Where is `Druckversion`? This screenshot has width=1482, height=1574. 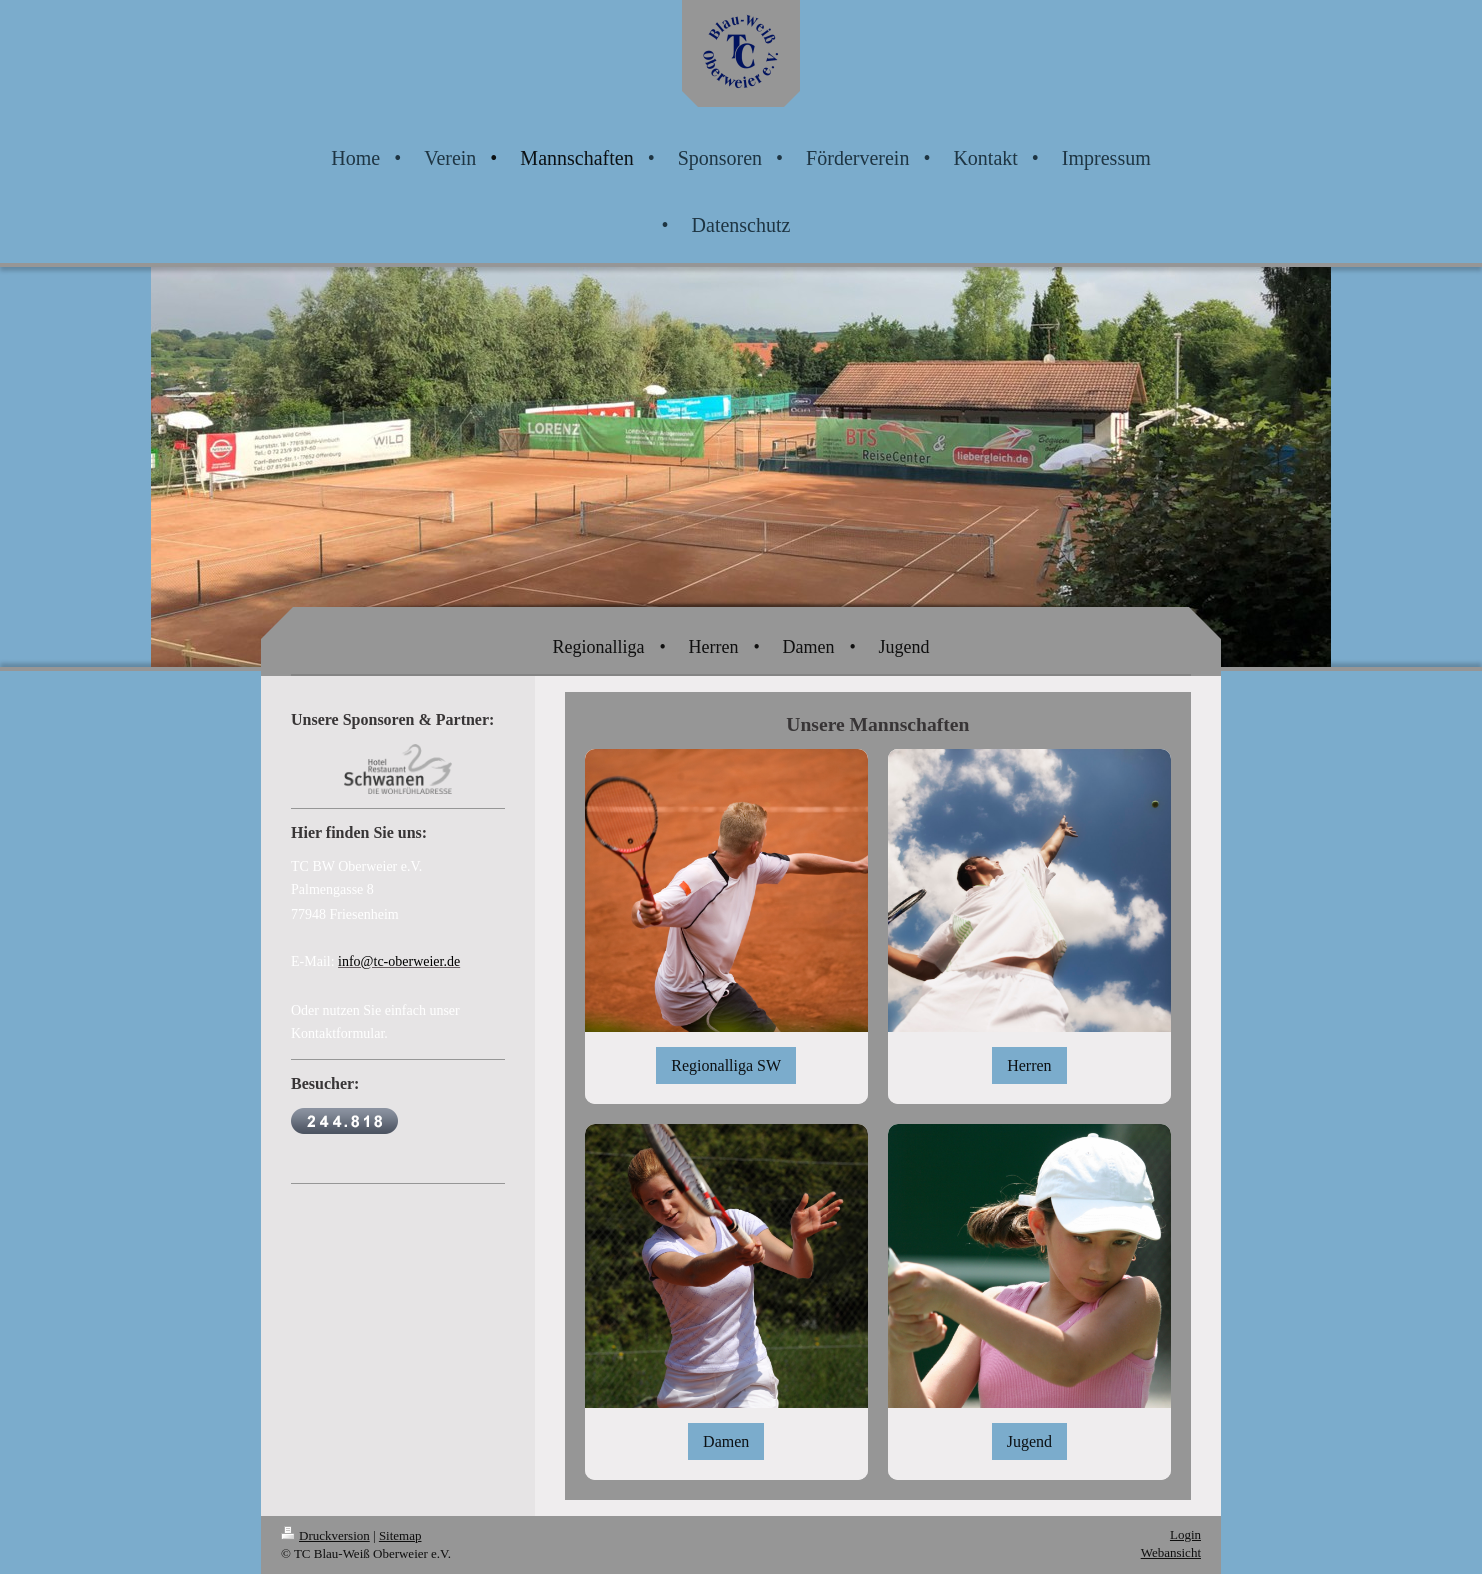
Druckversion is located at coordinates (325, 1535).